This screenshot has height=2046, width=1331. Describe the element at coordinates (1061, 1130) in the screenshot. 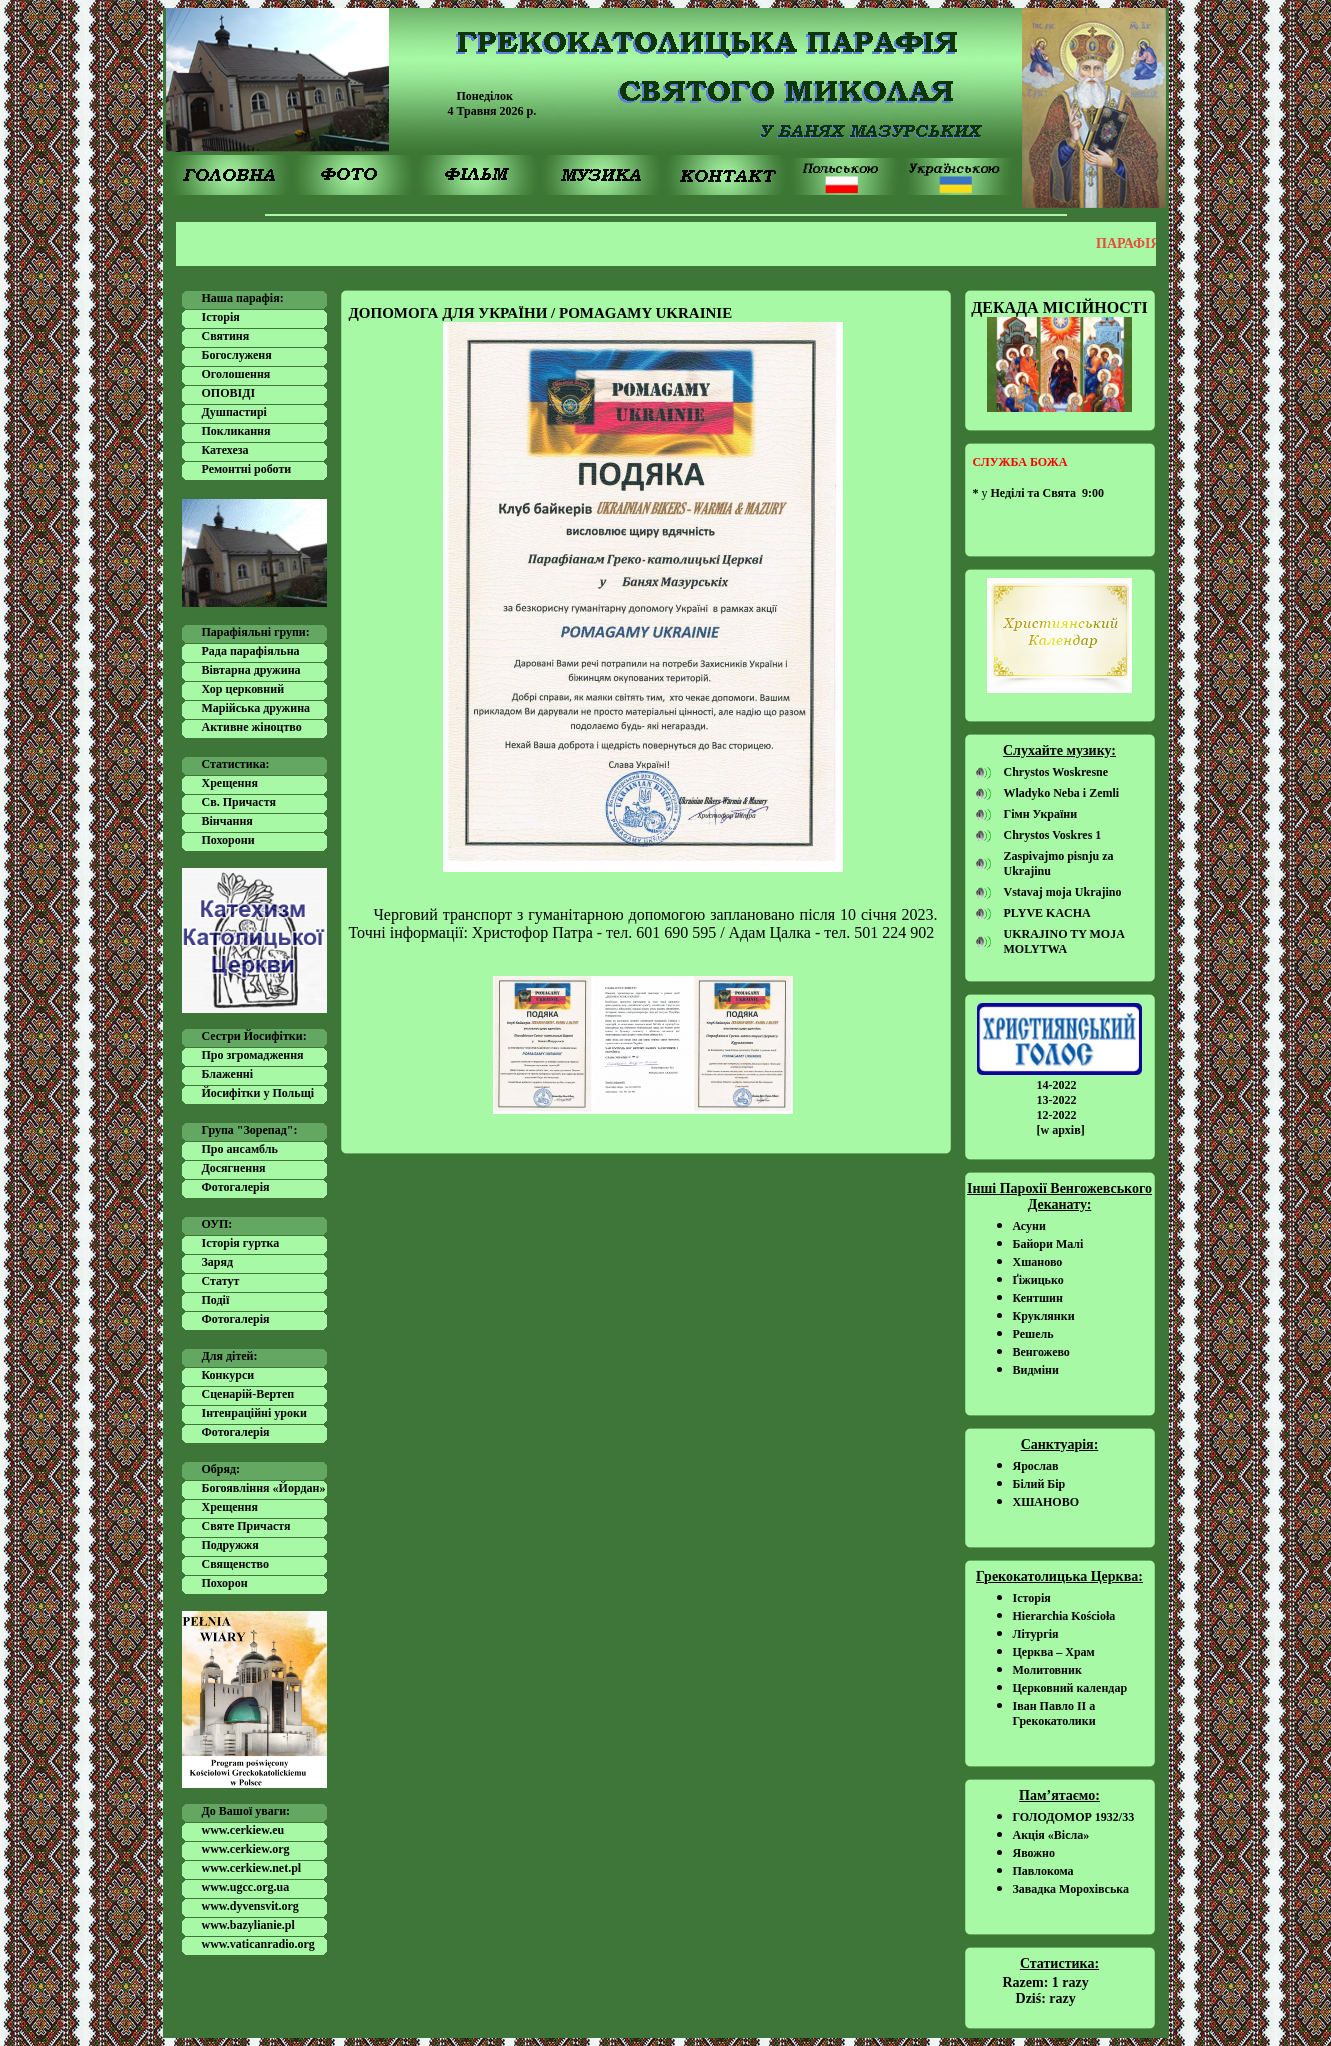

I see `[w архів]` at that location.